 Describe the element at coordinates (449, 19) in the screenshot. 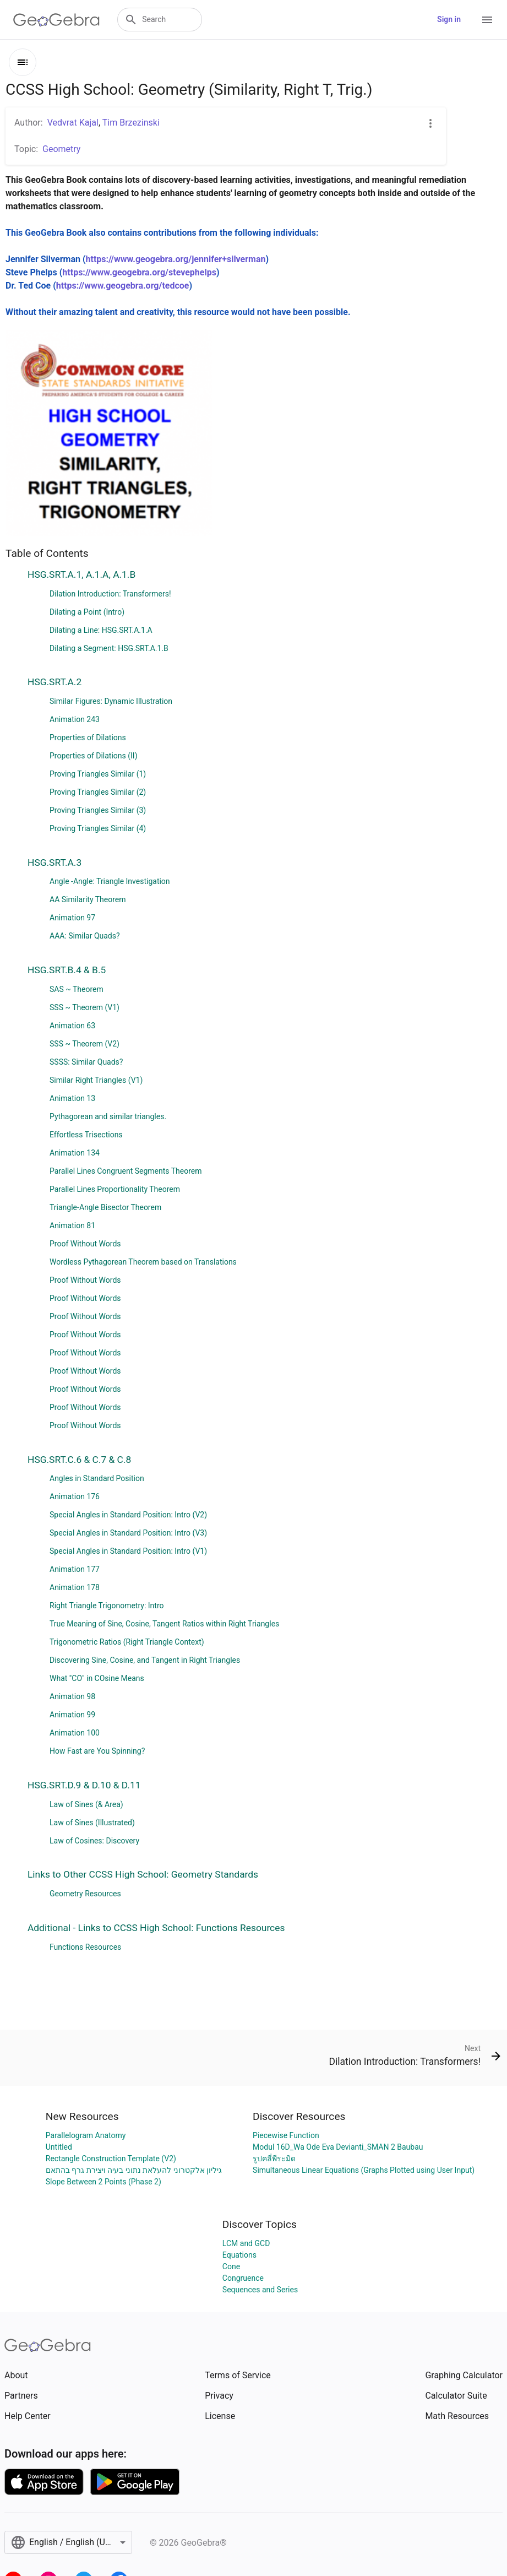

I see `Sign in` at that location.